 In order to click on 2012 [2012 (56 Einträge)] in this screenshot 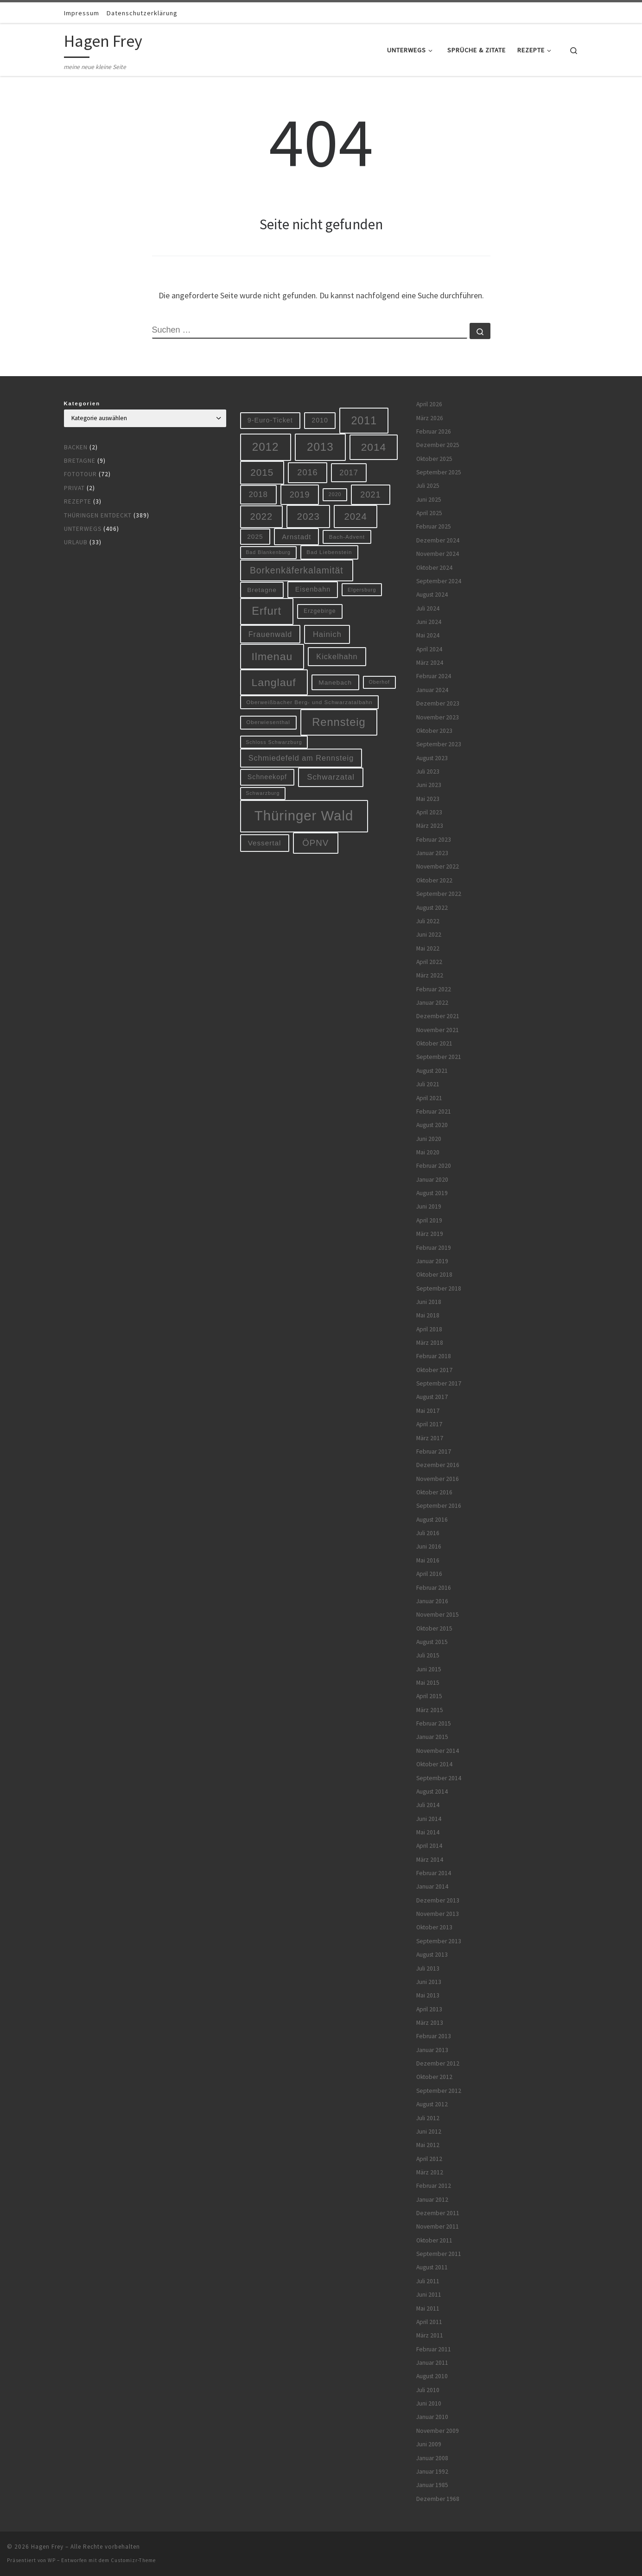, I will do `click(265, 447)`.